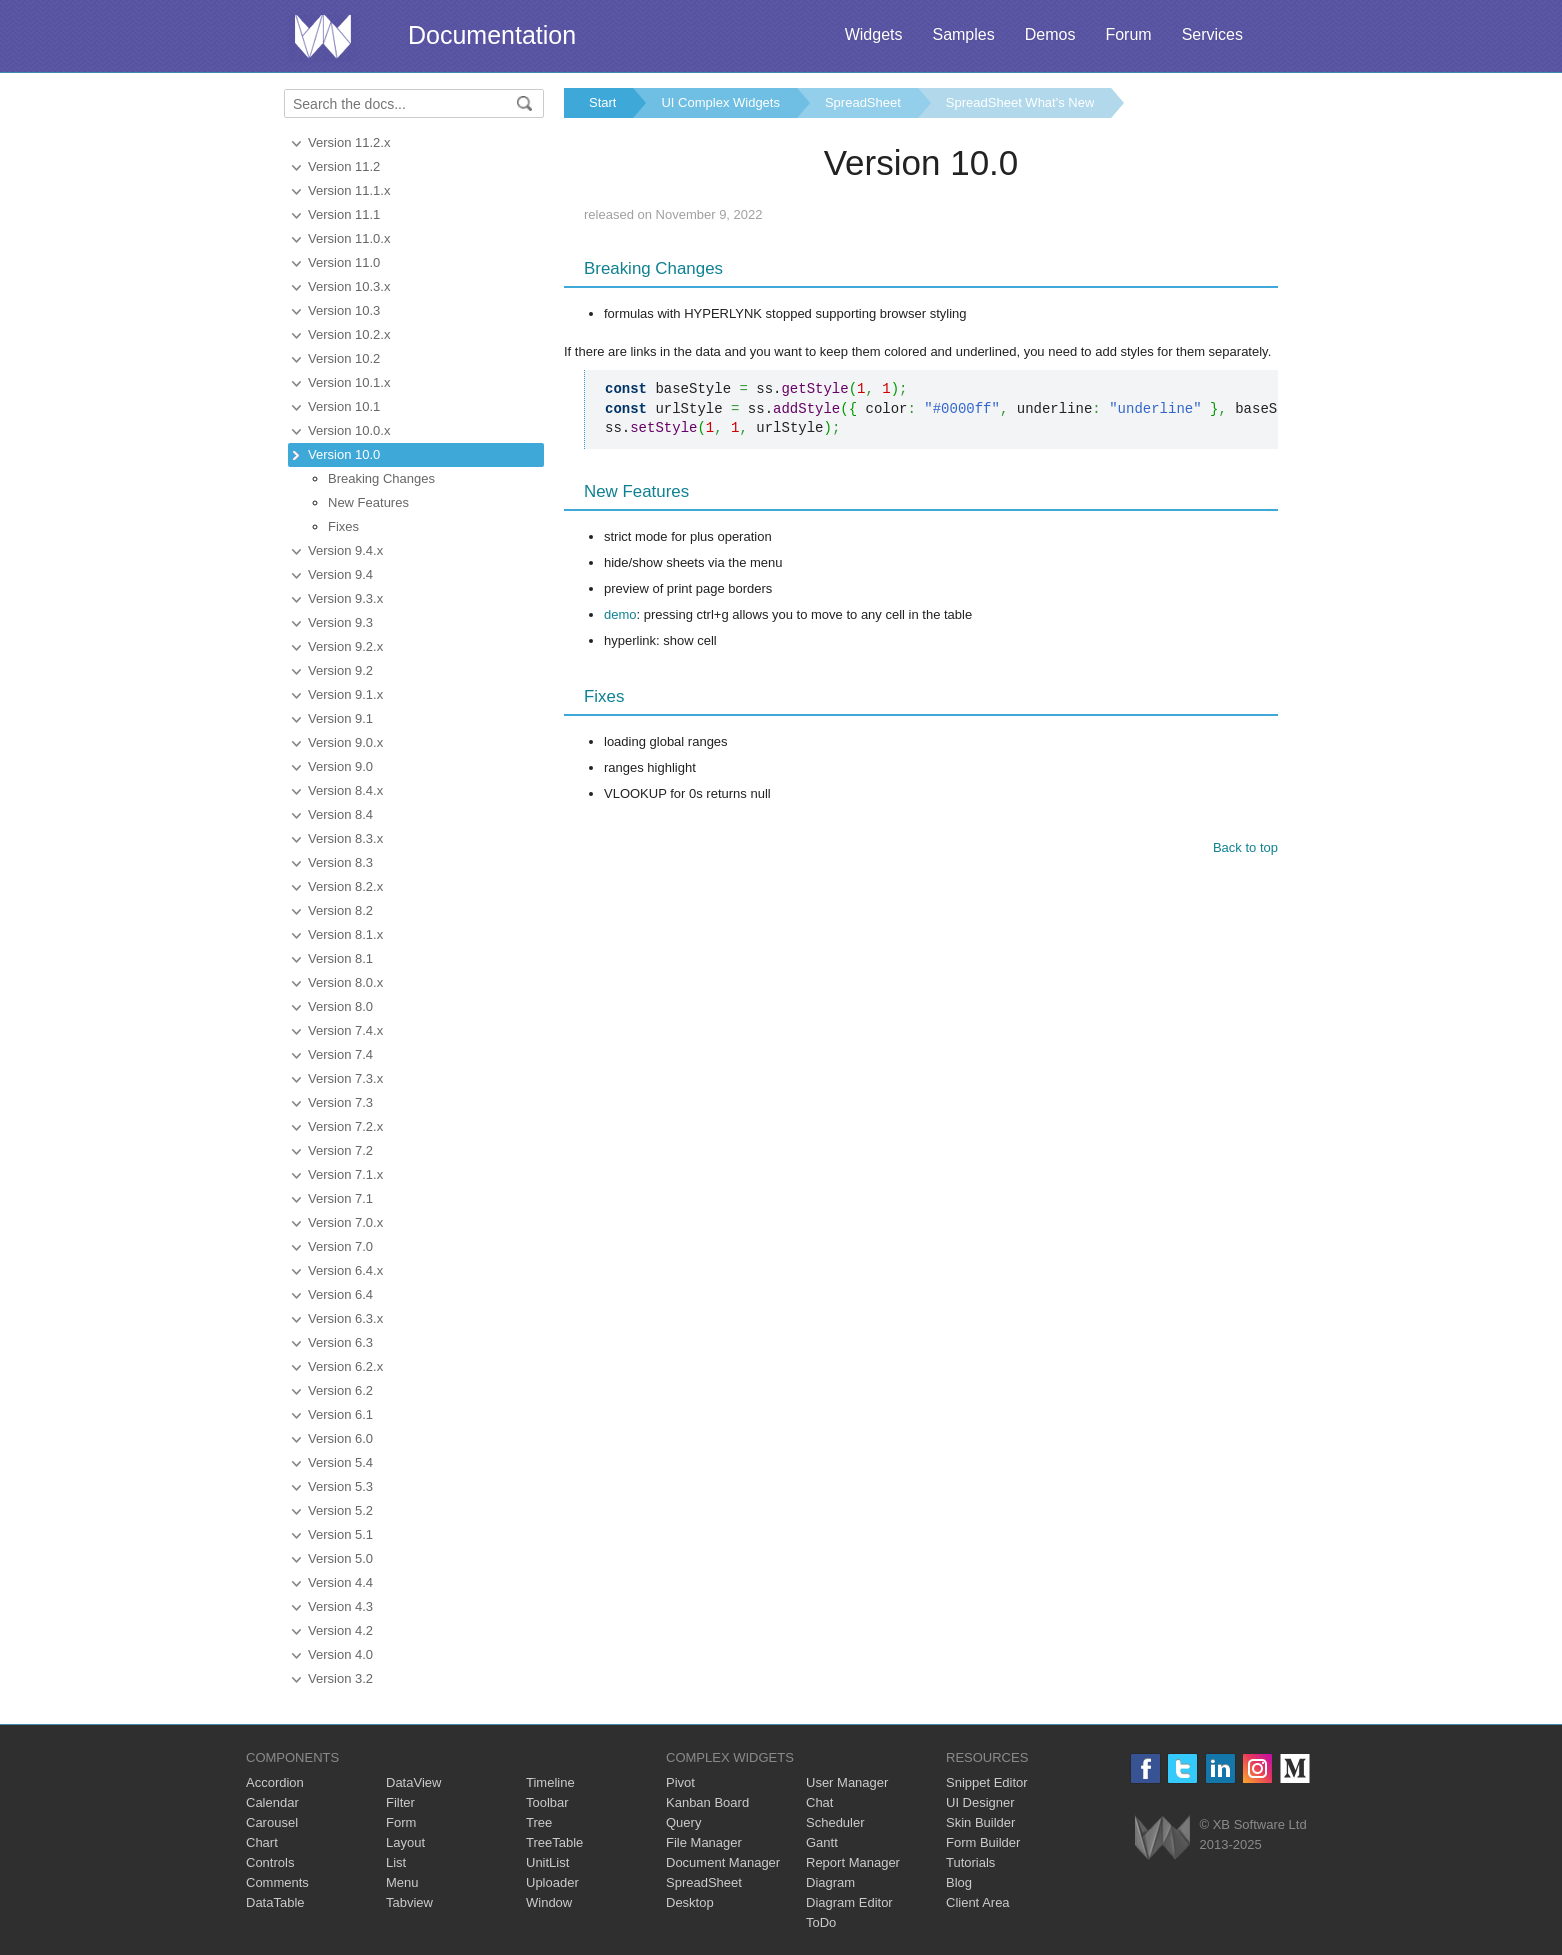 This screenshot has width=1562, height=1955. I want to click on Version 7.4.x, so click(345, 1030).